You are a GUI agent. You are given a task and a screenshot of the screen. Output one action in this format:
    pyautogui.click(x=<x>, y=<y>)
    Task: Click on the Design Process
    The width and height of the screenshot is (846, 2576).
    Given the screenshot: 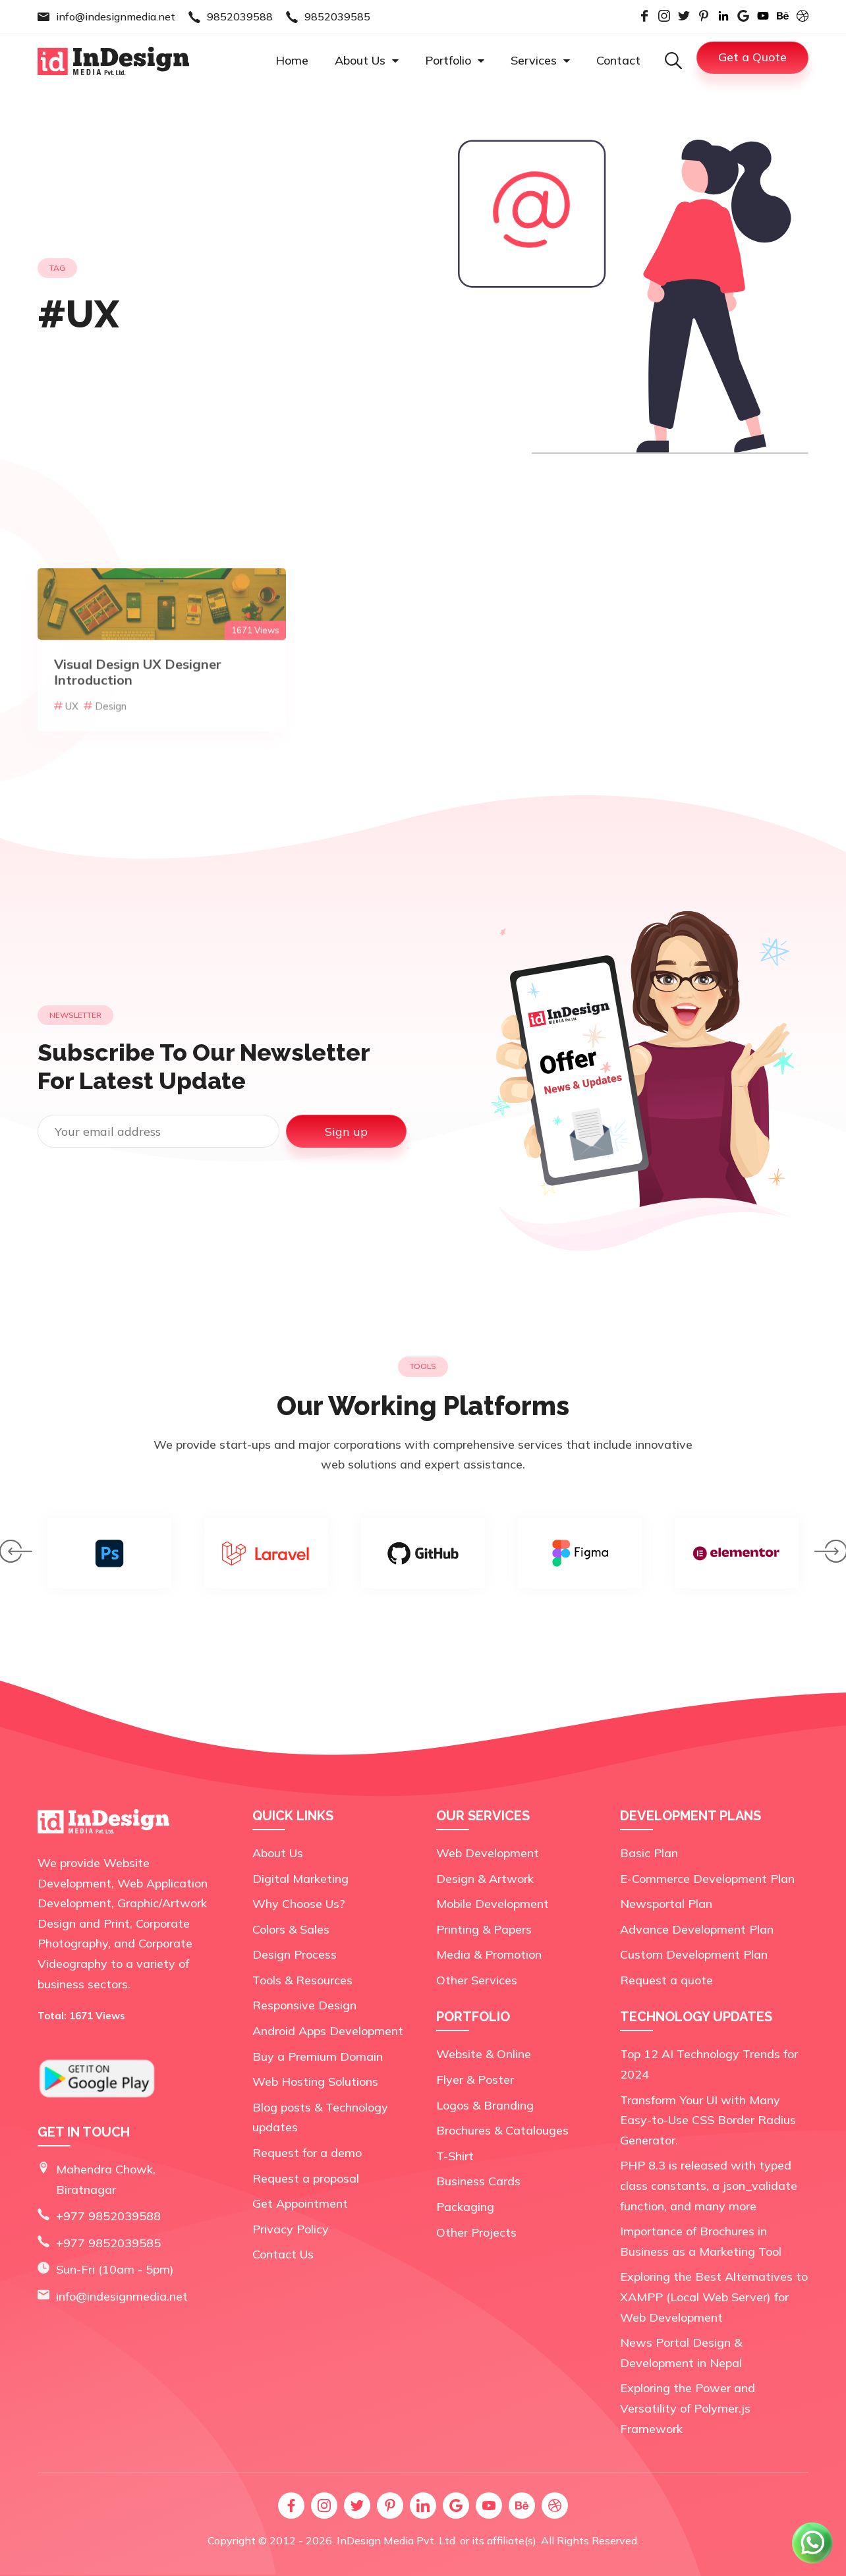 What is the action you would take?
    pyautogui.click(x=294, y=1954)
    